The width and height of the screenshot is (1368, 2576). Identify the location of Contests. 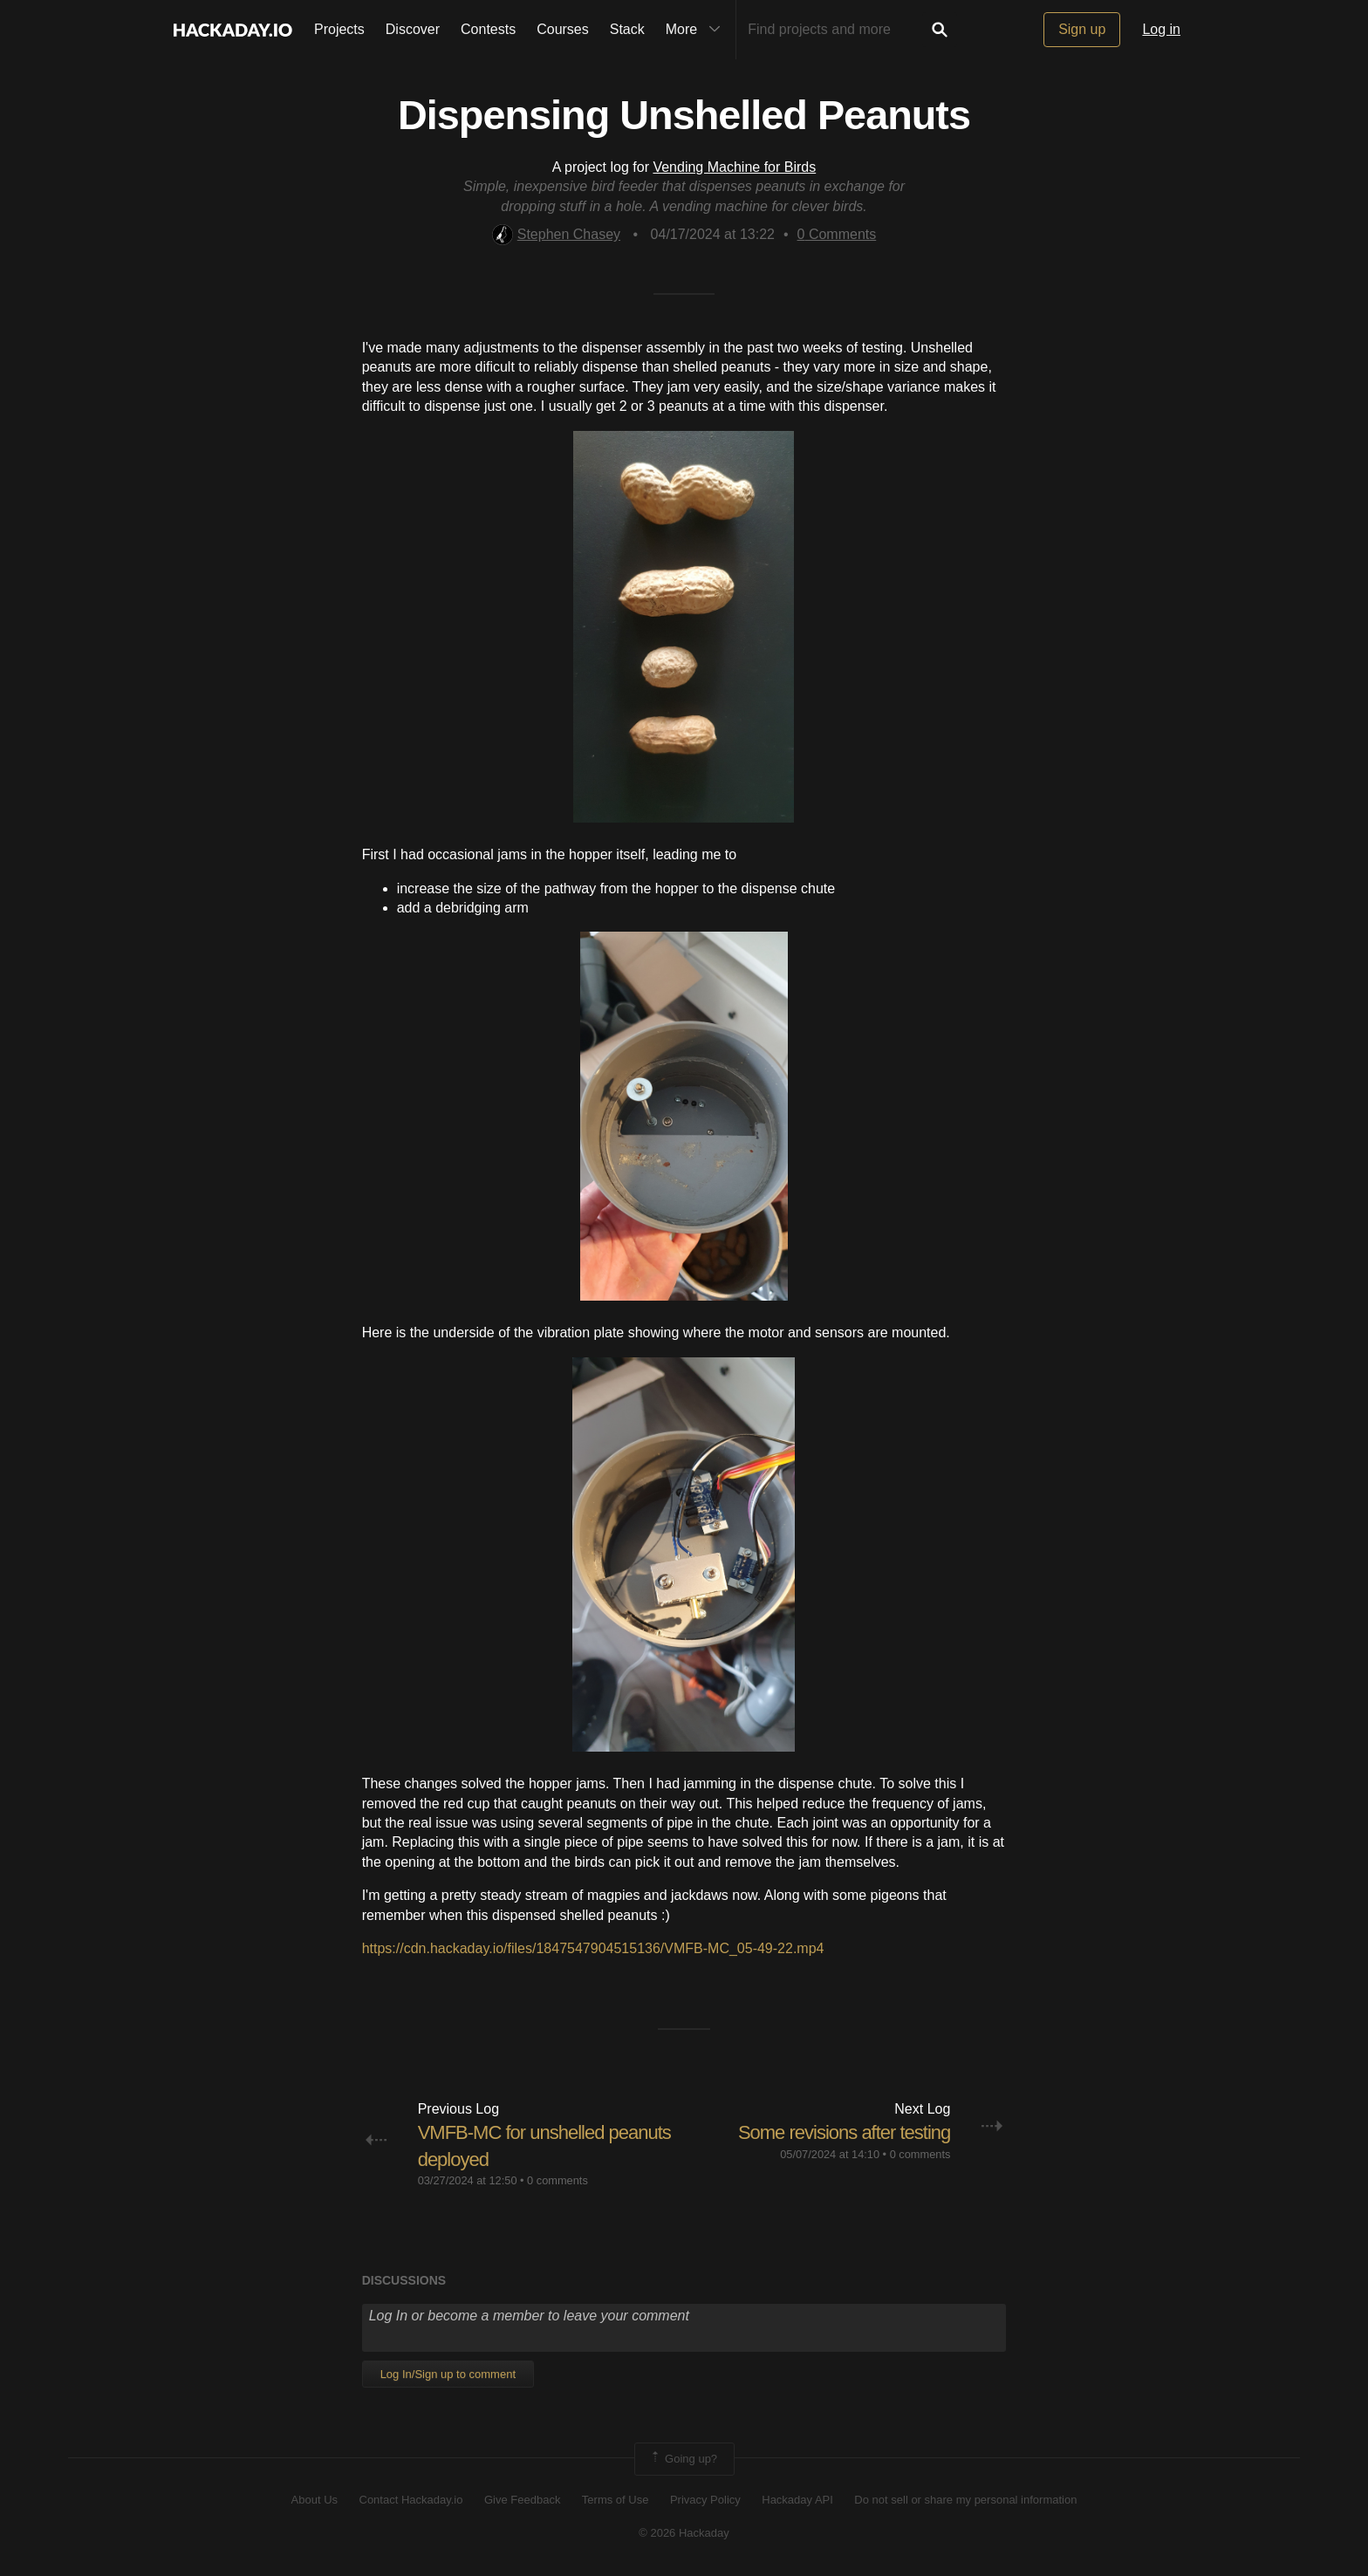
(488, 29).